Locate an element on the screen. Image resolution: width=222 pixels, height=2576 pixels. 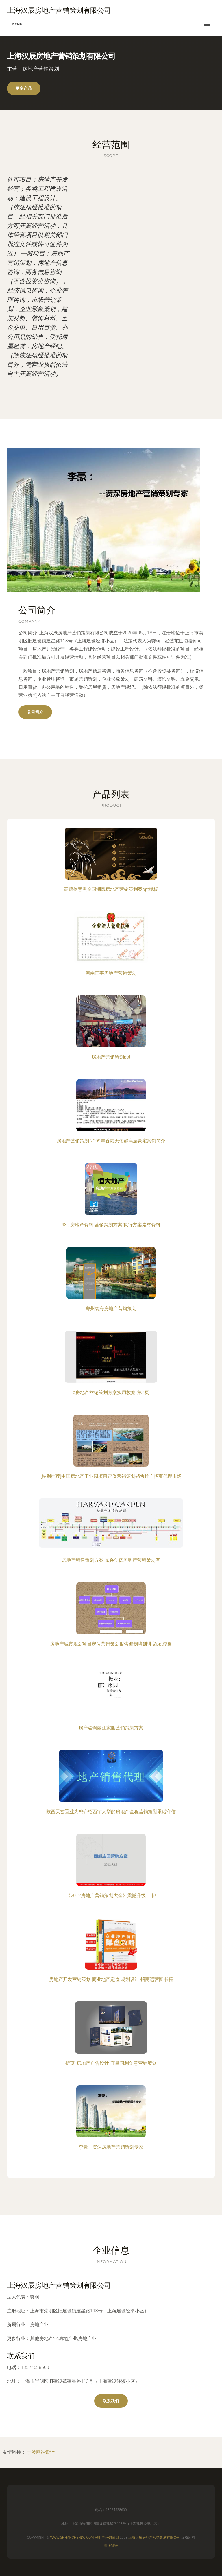
房地产营销策划 is located at coordinates (107, 2538).